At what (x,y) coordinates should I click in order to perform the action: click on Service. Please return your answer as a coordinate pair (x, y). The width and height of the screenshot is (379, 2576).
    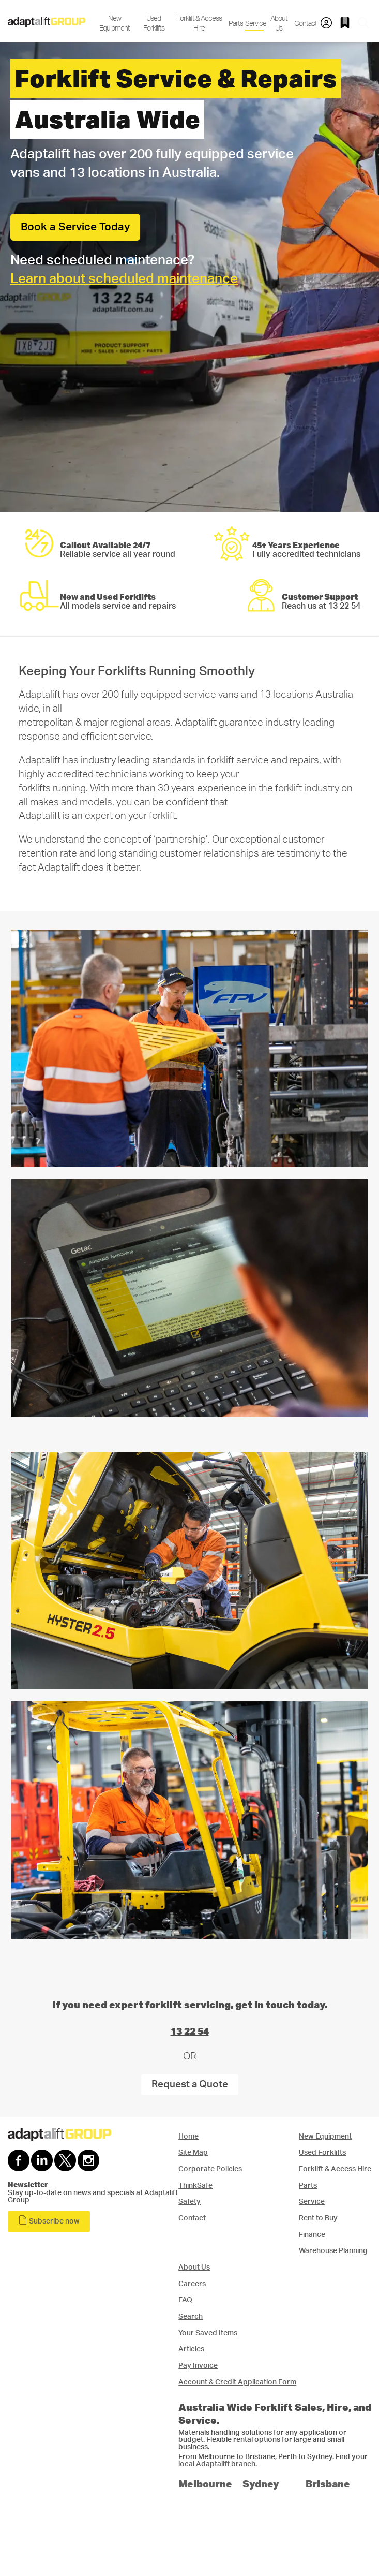
    Looking at the image, I should click on (254, 23).